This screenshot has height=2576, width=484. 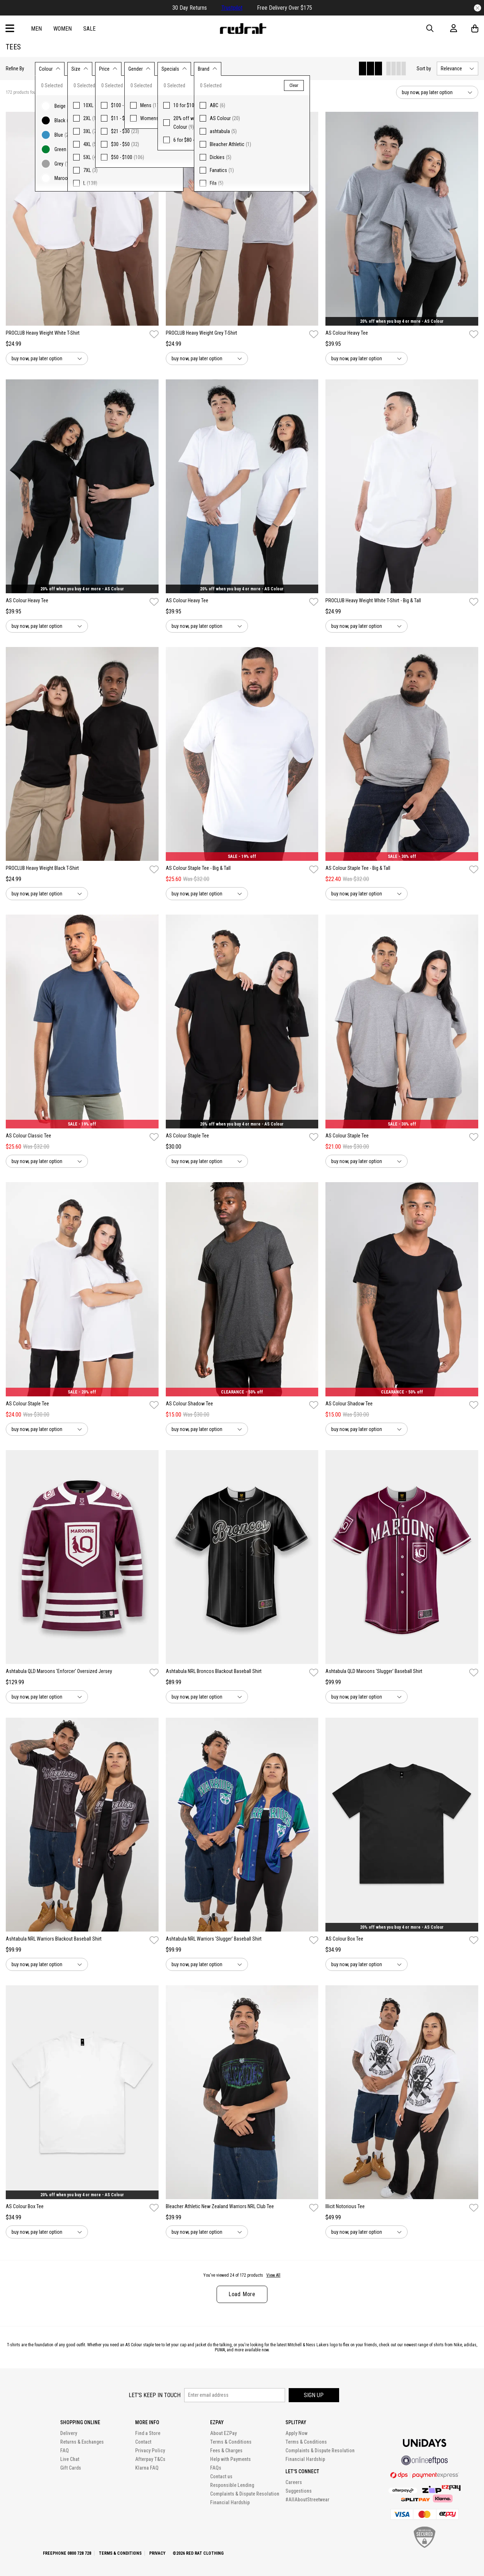 I want to click on ©2026 Red Rat Clothing, so click(x=198, y=2553).